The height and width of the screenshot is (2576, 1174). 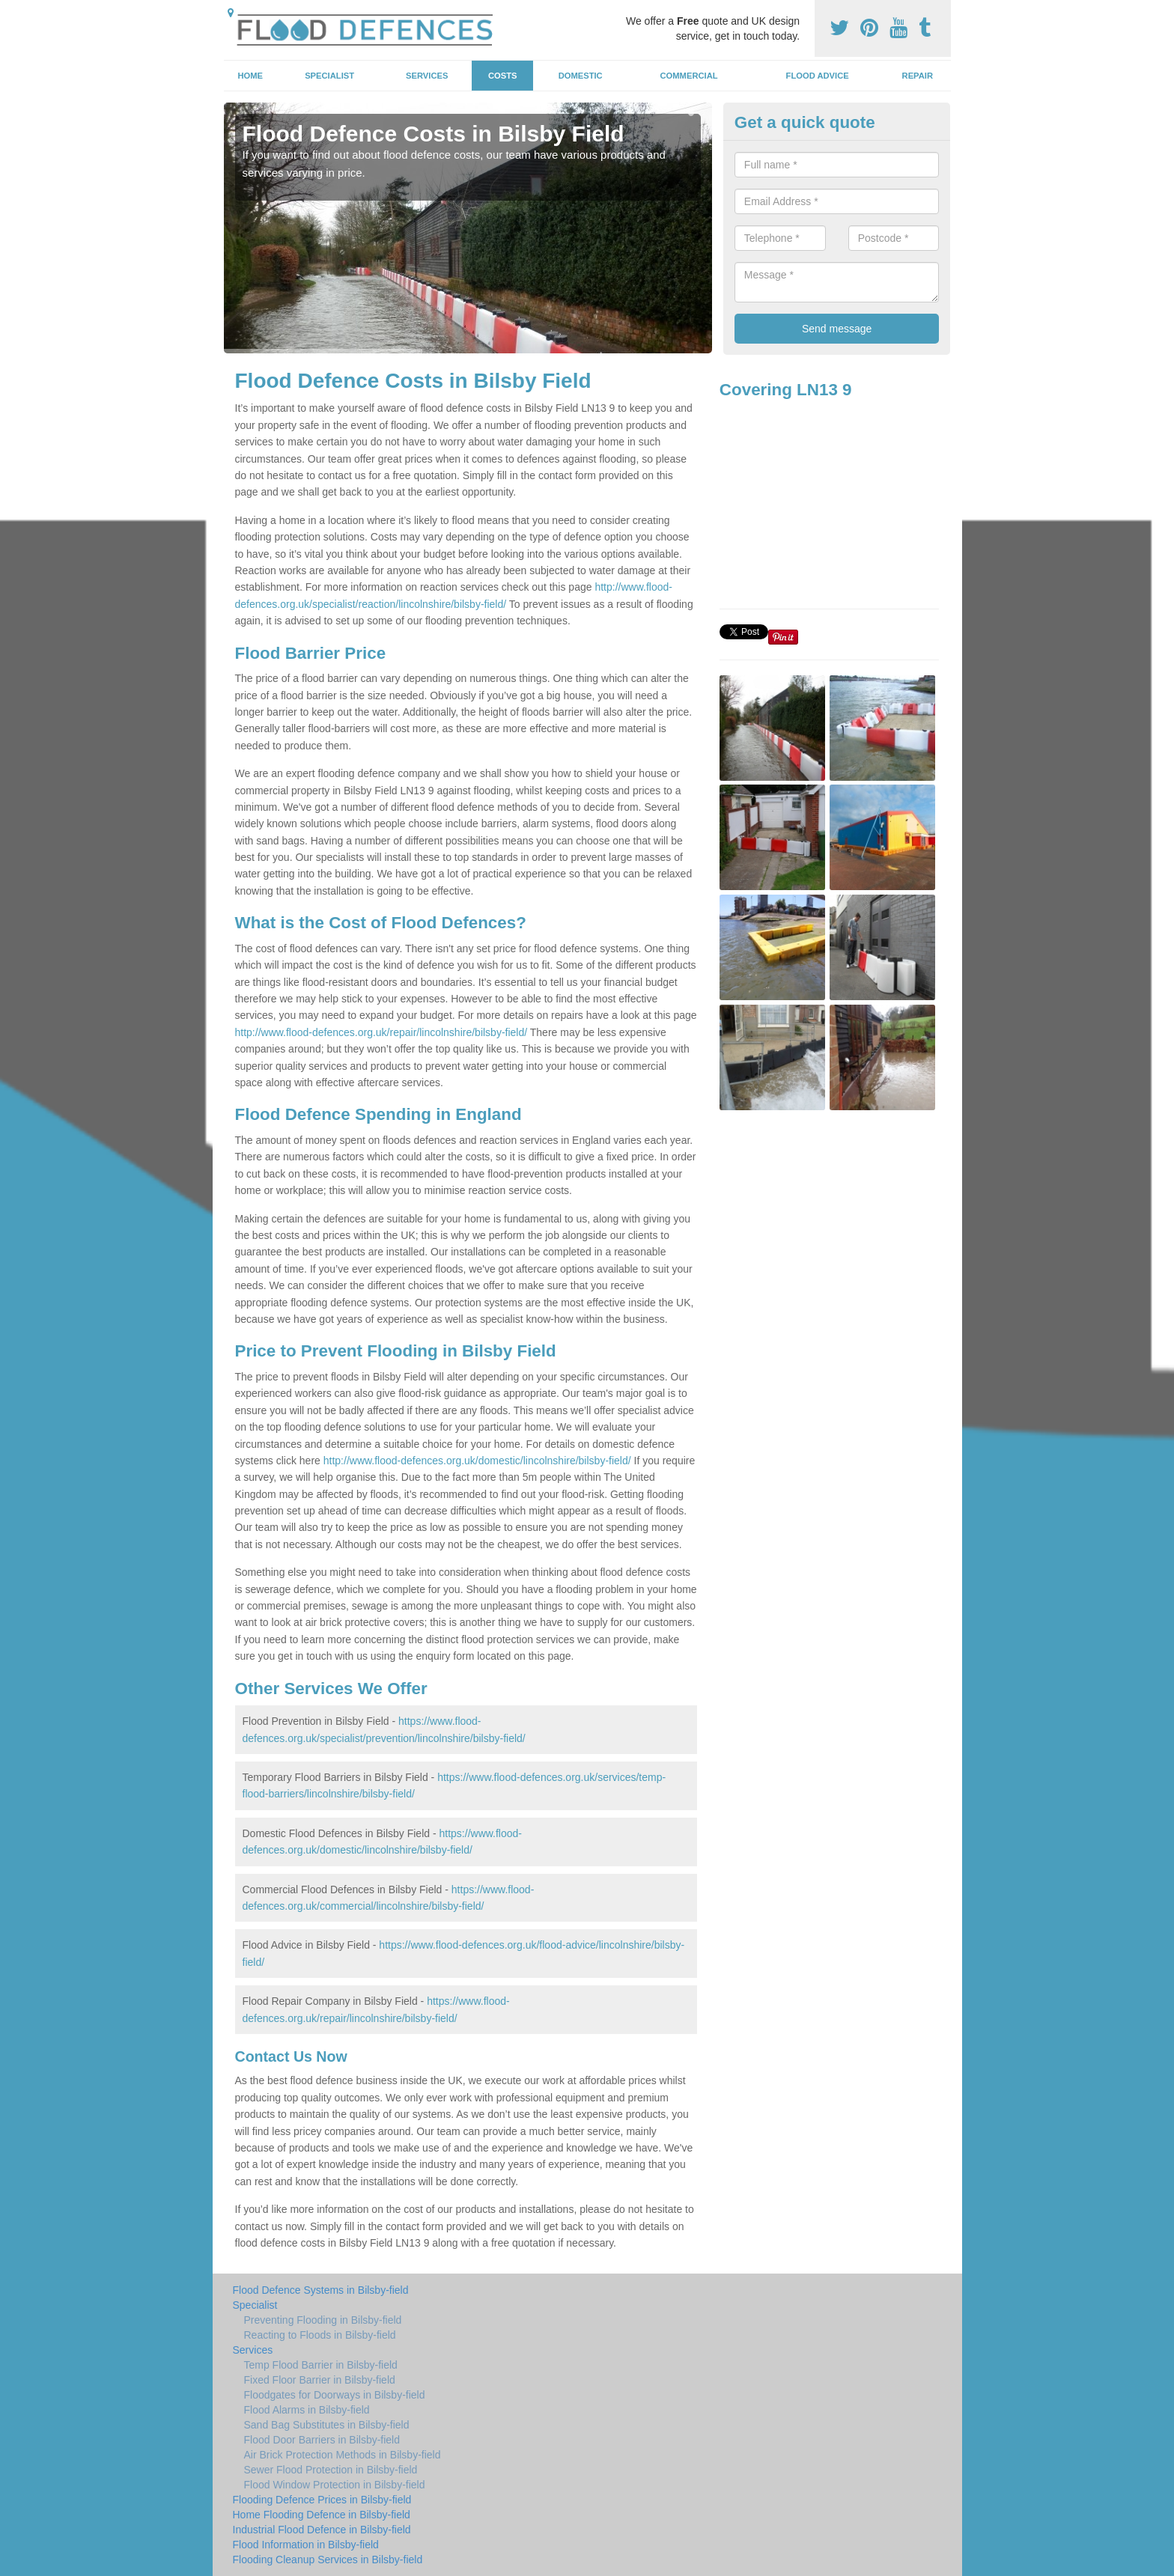 What do you see at coordinates (331, 2470) in the screenshot?
I see `Sewer Flood Protection in Bilsby-field` at bounding box center [331, 2470].